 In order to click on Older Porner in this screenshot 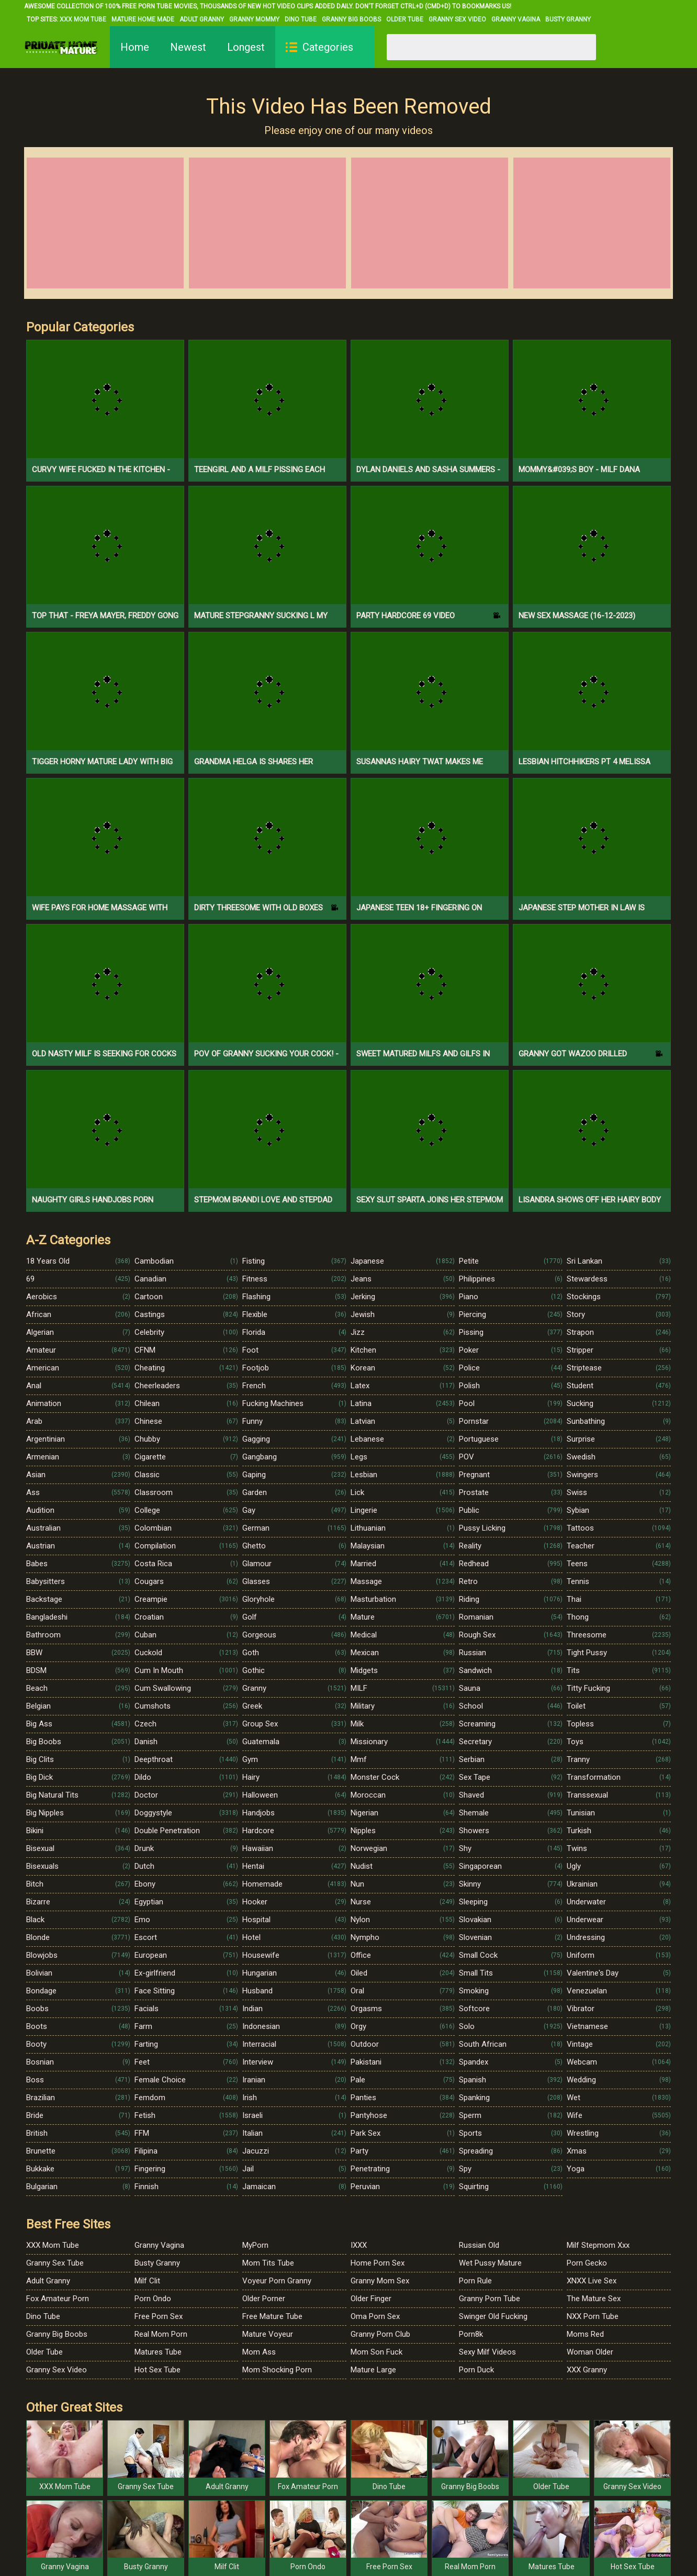, I will do `click(263, 2298)`.